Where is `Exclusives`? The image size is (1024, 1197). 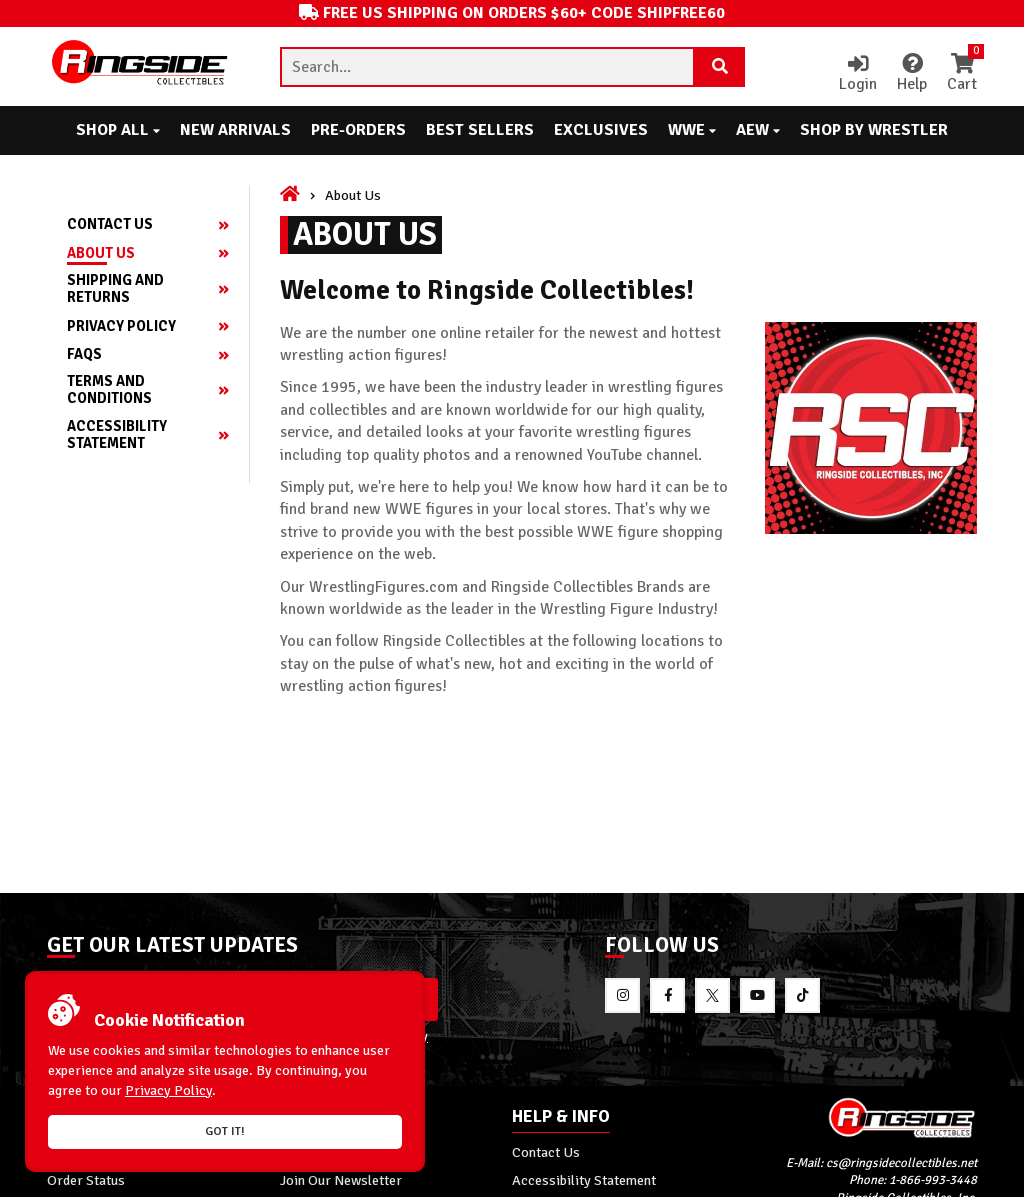
Exclusives is located at coordinates (601, 130).